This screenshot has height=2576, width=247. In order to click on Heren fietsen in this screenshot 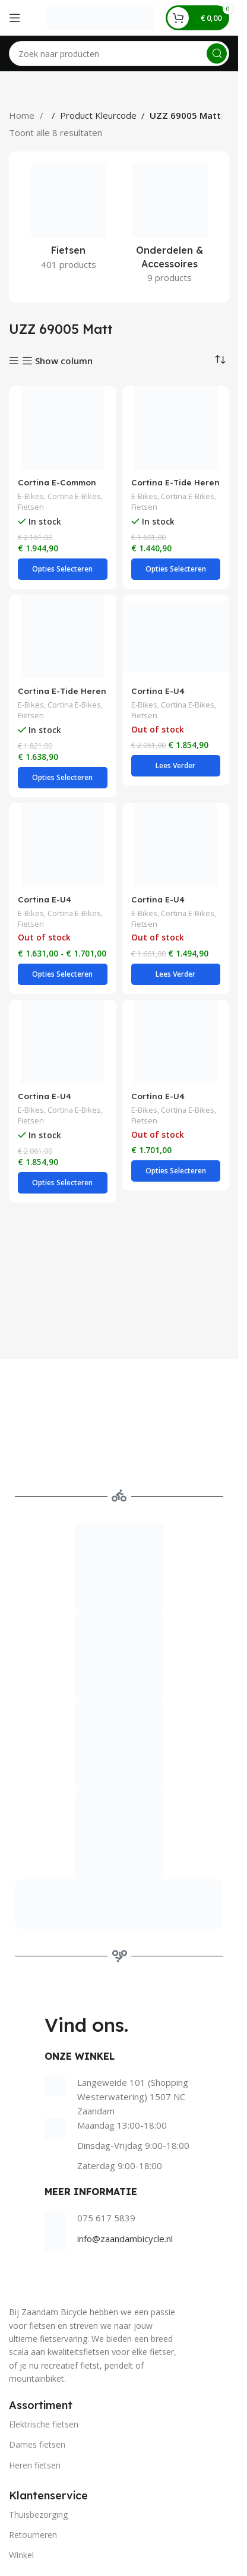, I will do `click(35, 2465)`.